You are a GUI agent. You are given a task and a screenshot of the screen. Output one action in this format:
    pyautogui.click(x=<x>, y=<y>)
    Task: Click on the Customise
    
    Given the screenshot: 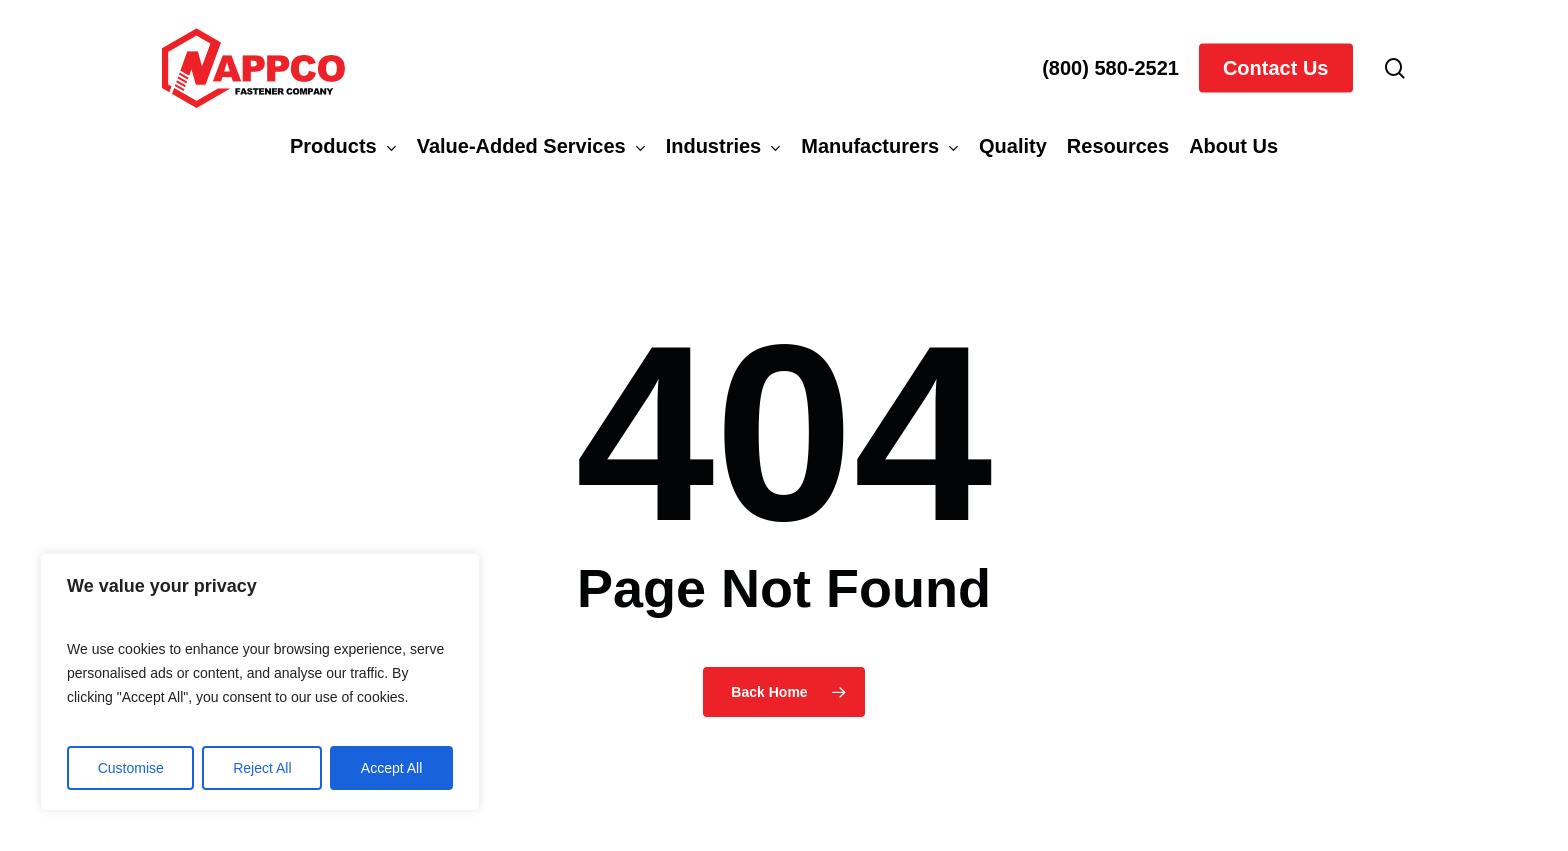 What is the action you would take?
    pyautogui.click(x=131, y=768)
    